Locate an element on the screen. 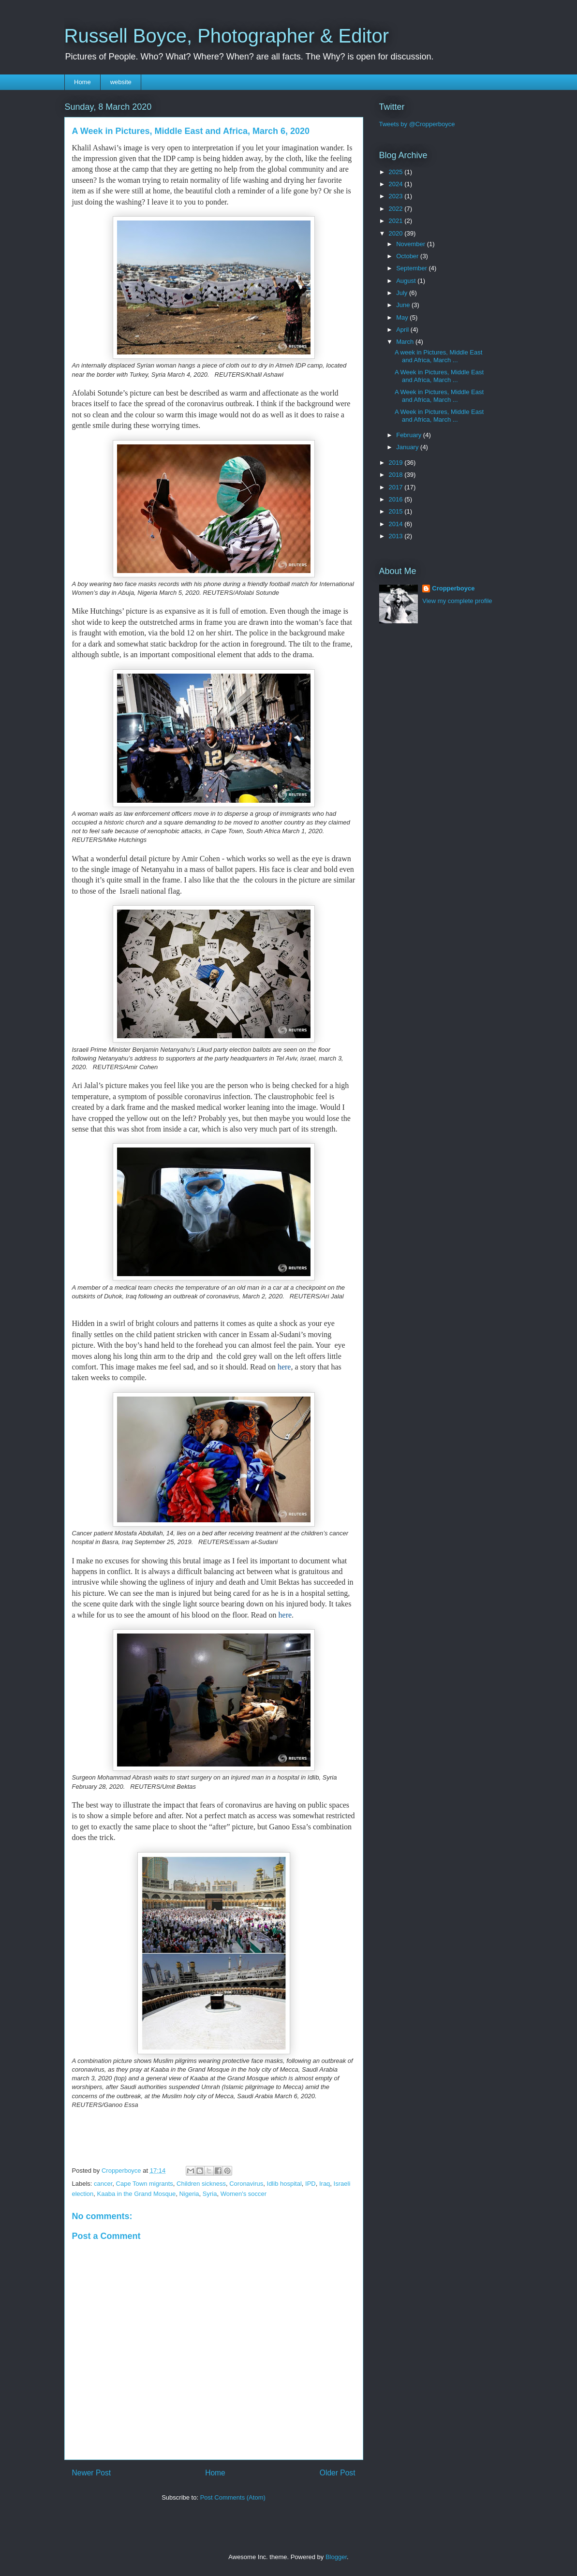 This screenshot has height=2576, width=577. Syria is located at coordinates (210, 2193).